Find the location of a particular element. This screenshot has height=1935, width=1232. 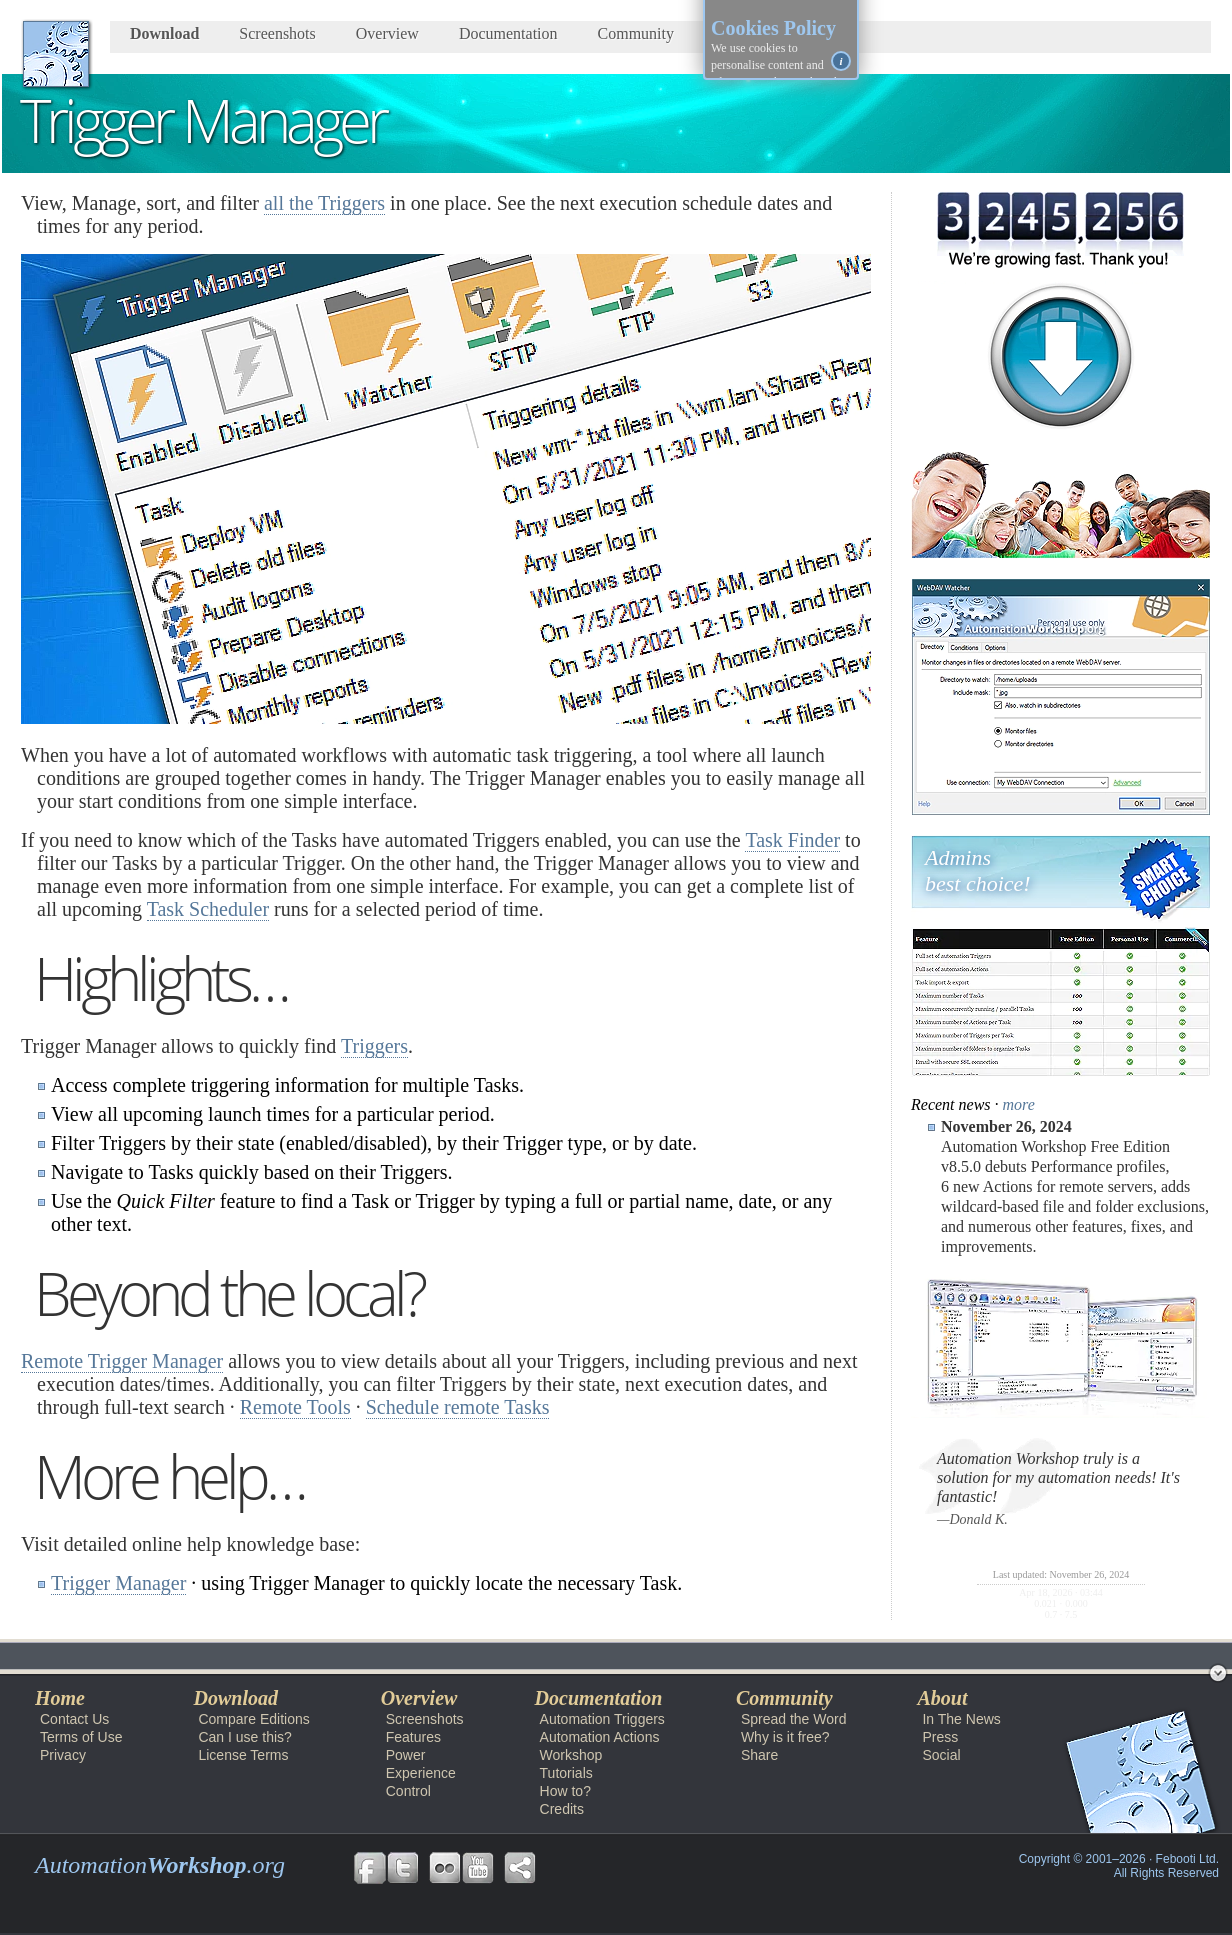

License Terms is located at coordinates (243, 1755).